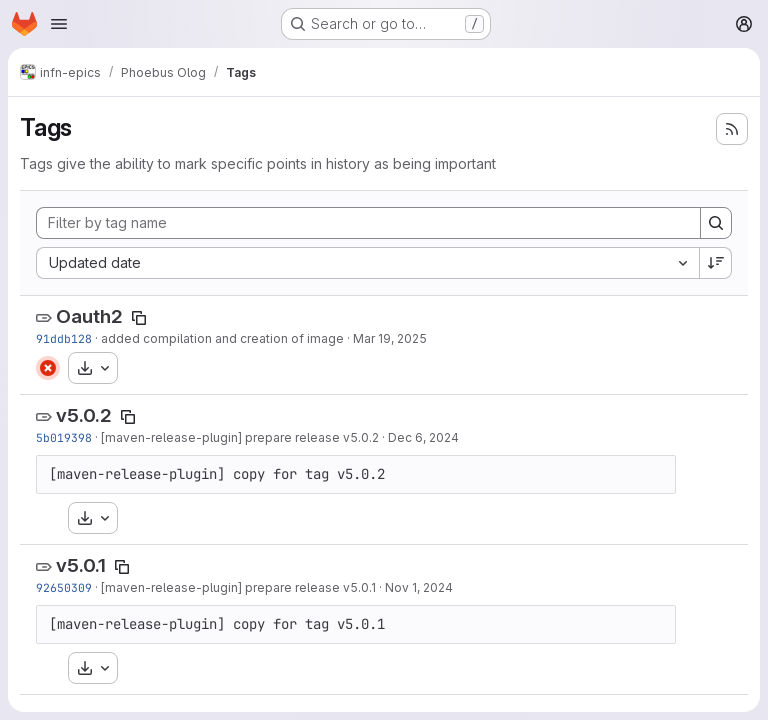 This screenshot has height=720, width=768. What do you see at coordinates (716, 263) in the screenshot?
I see `[Sort direction: Descending]` at bounding box center [716, 263].